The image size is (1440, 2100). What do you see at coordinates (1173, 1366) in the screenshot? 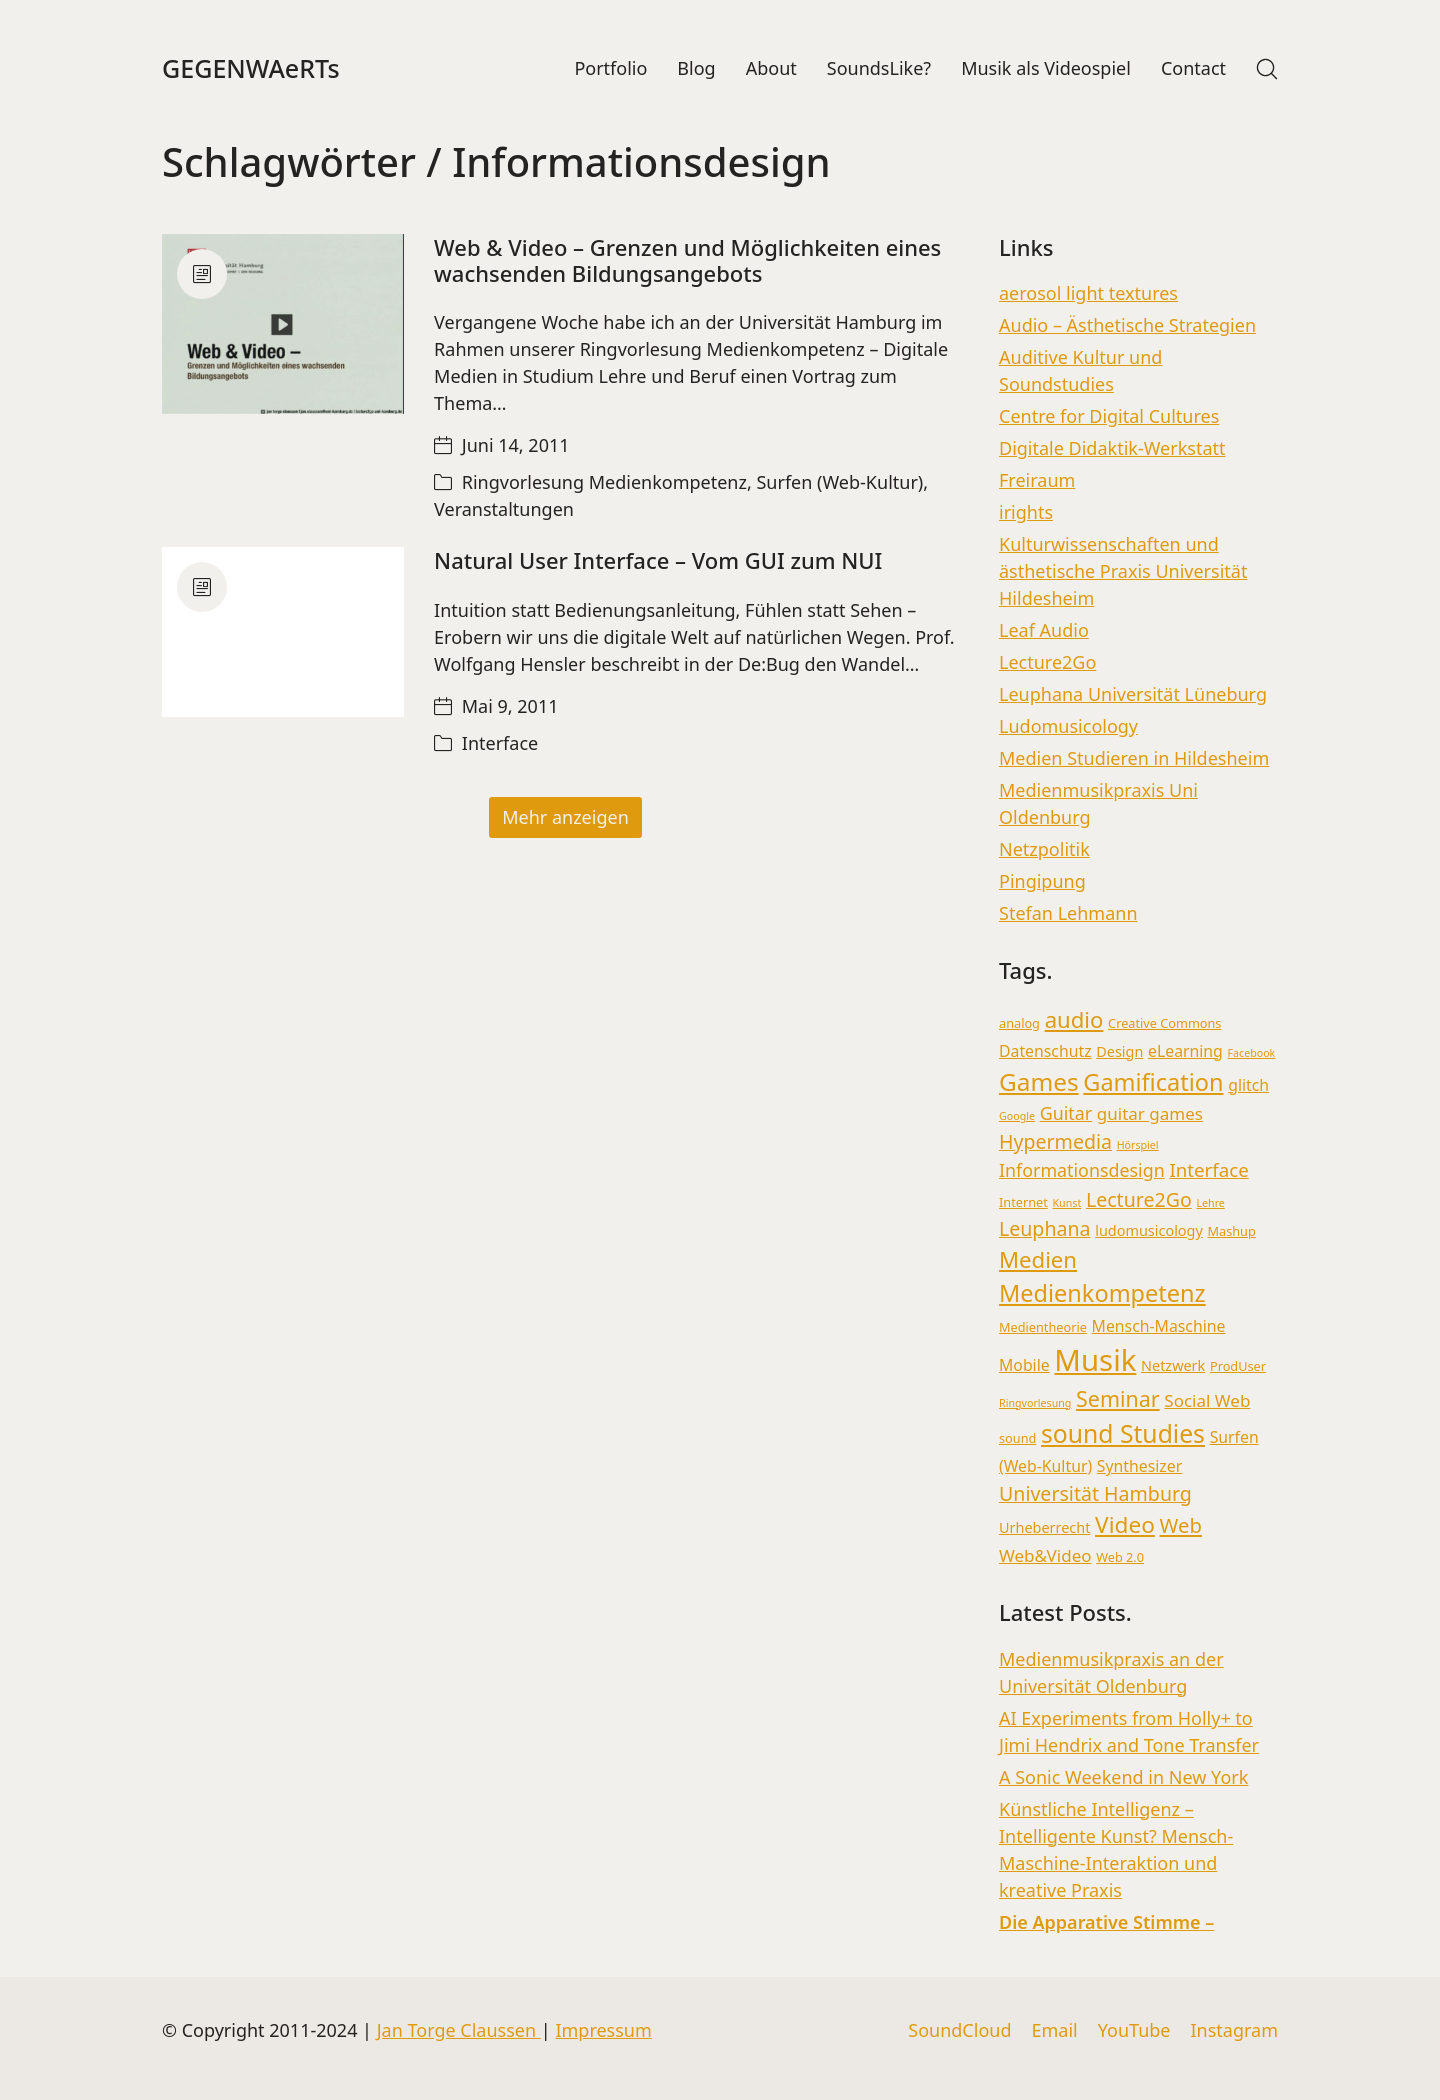
I see `Netzwerk [Netzwerk (4 Einträge)]` at bounding box center [1173, 1366].